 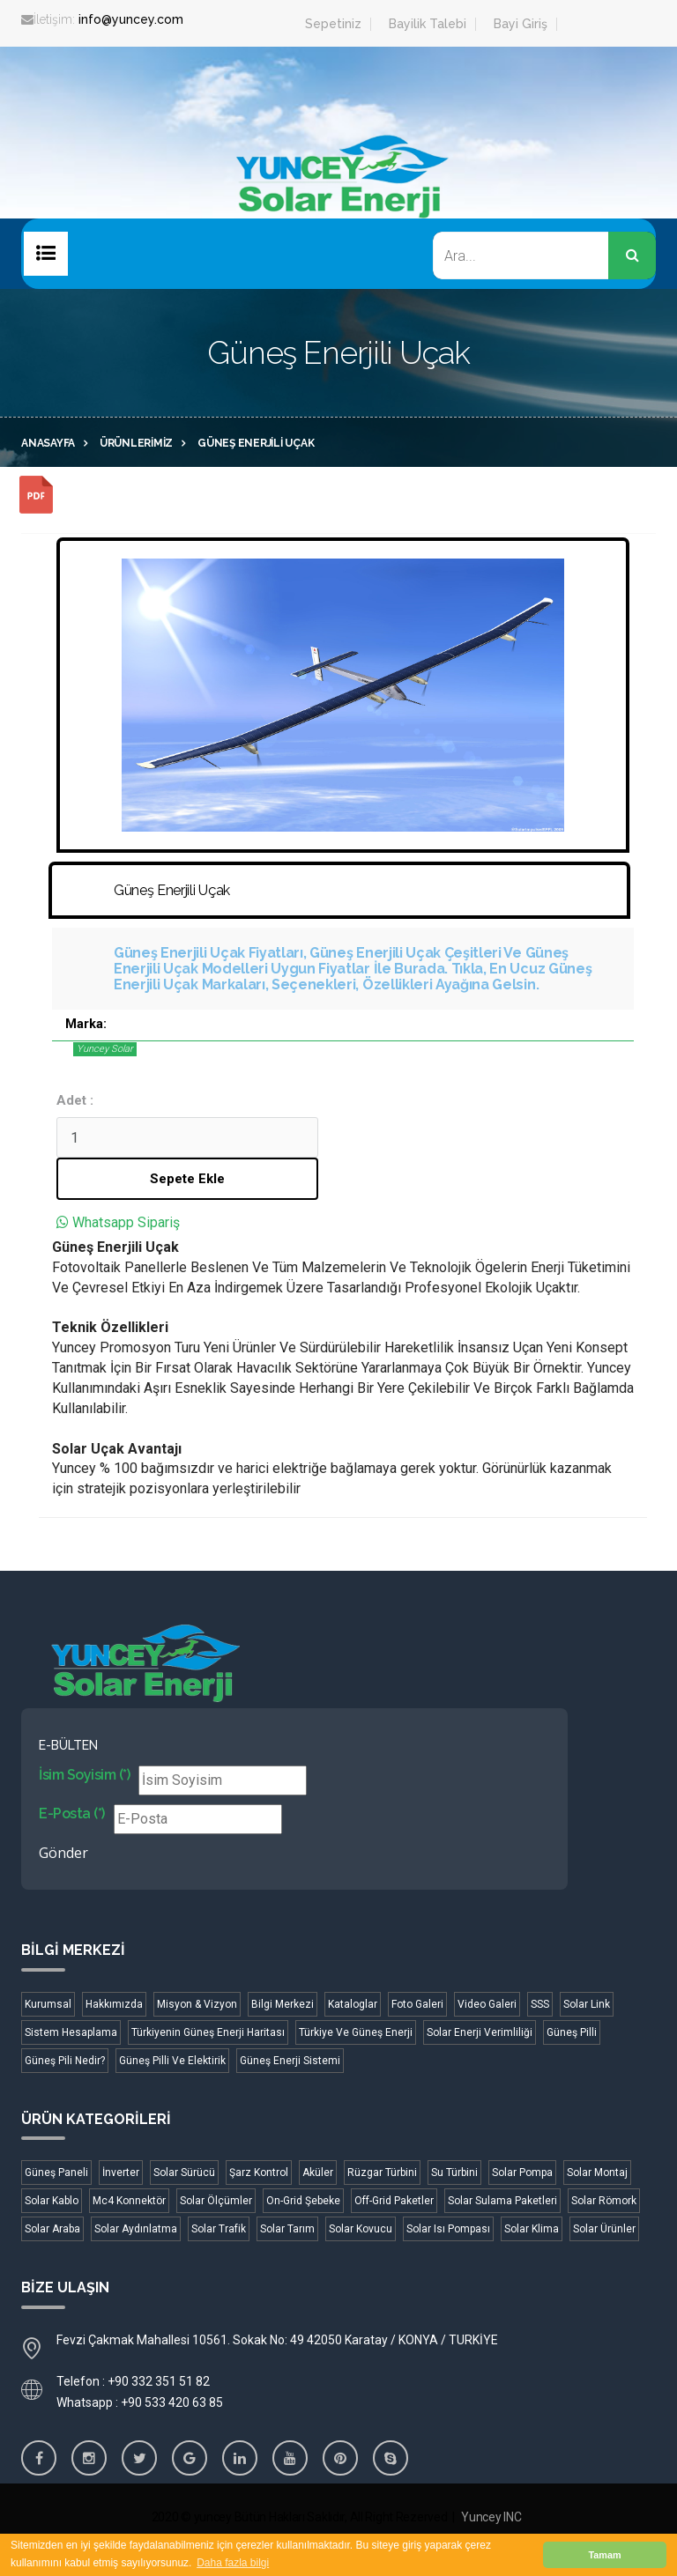 What do you see at coordinates (216, 2201) in the screenshot?
I see `Solar Ölçümler` at bounding box center [216, 2201].